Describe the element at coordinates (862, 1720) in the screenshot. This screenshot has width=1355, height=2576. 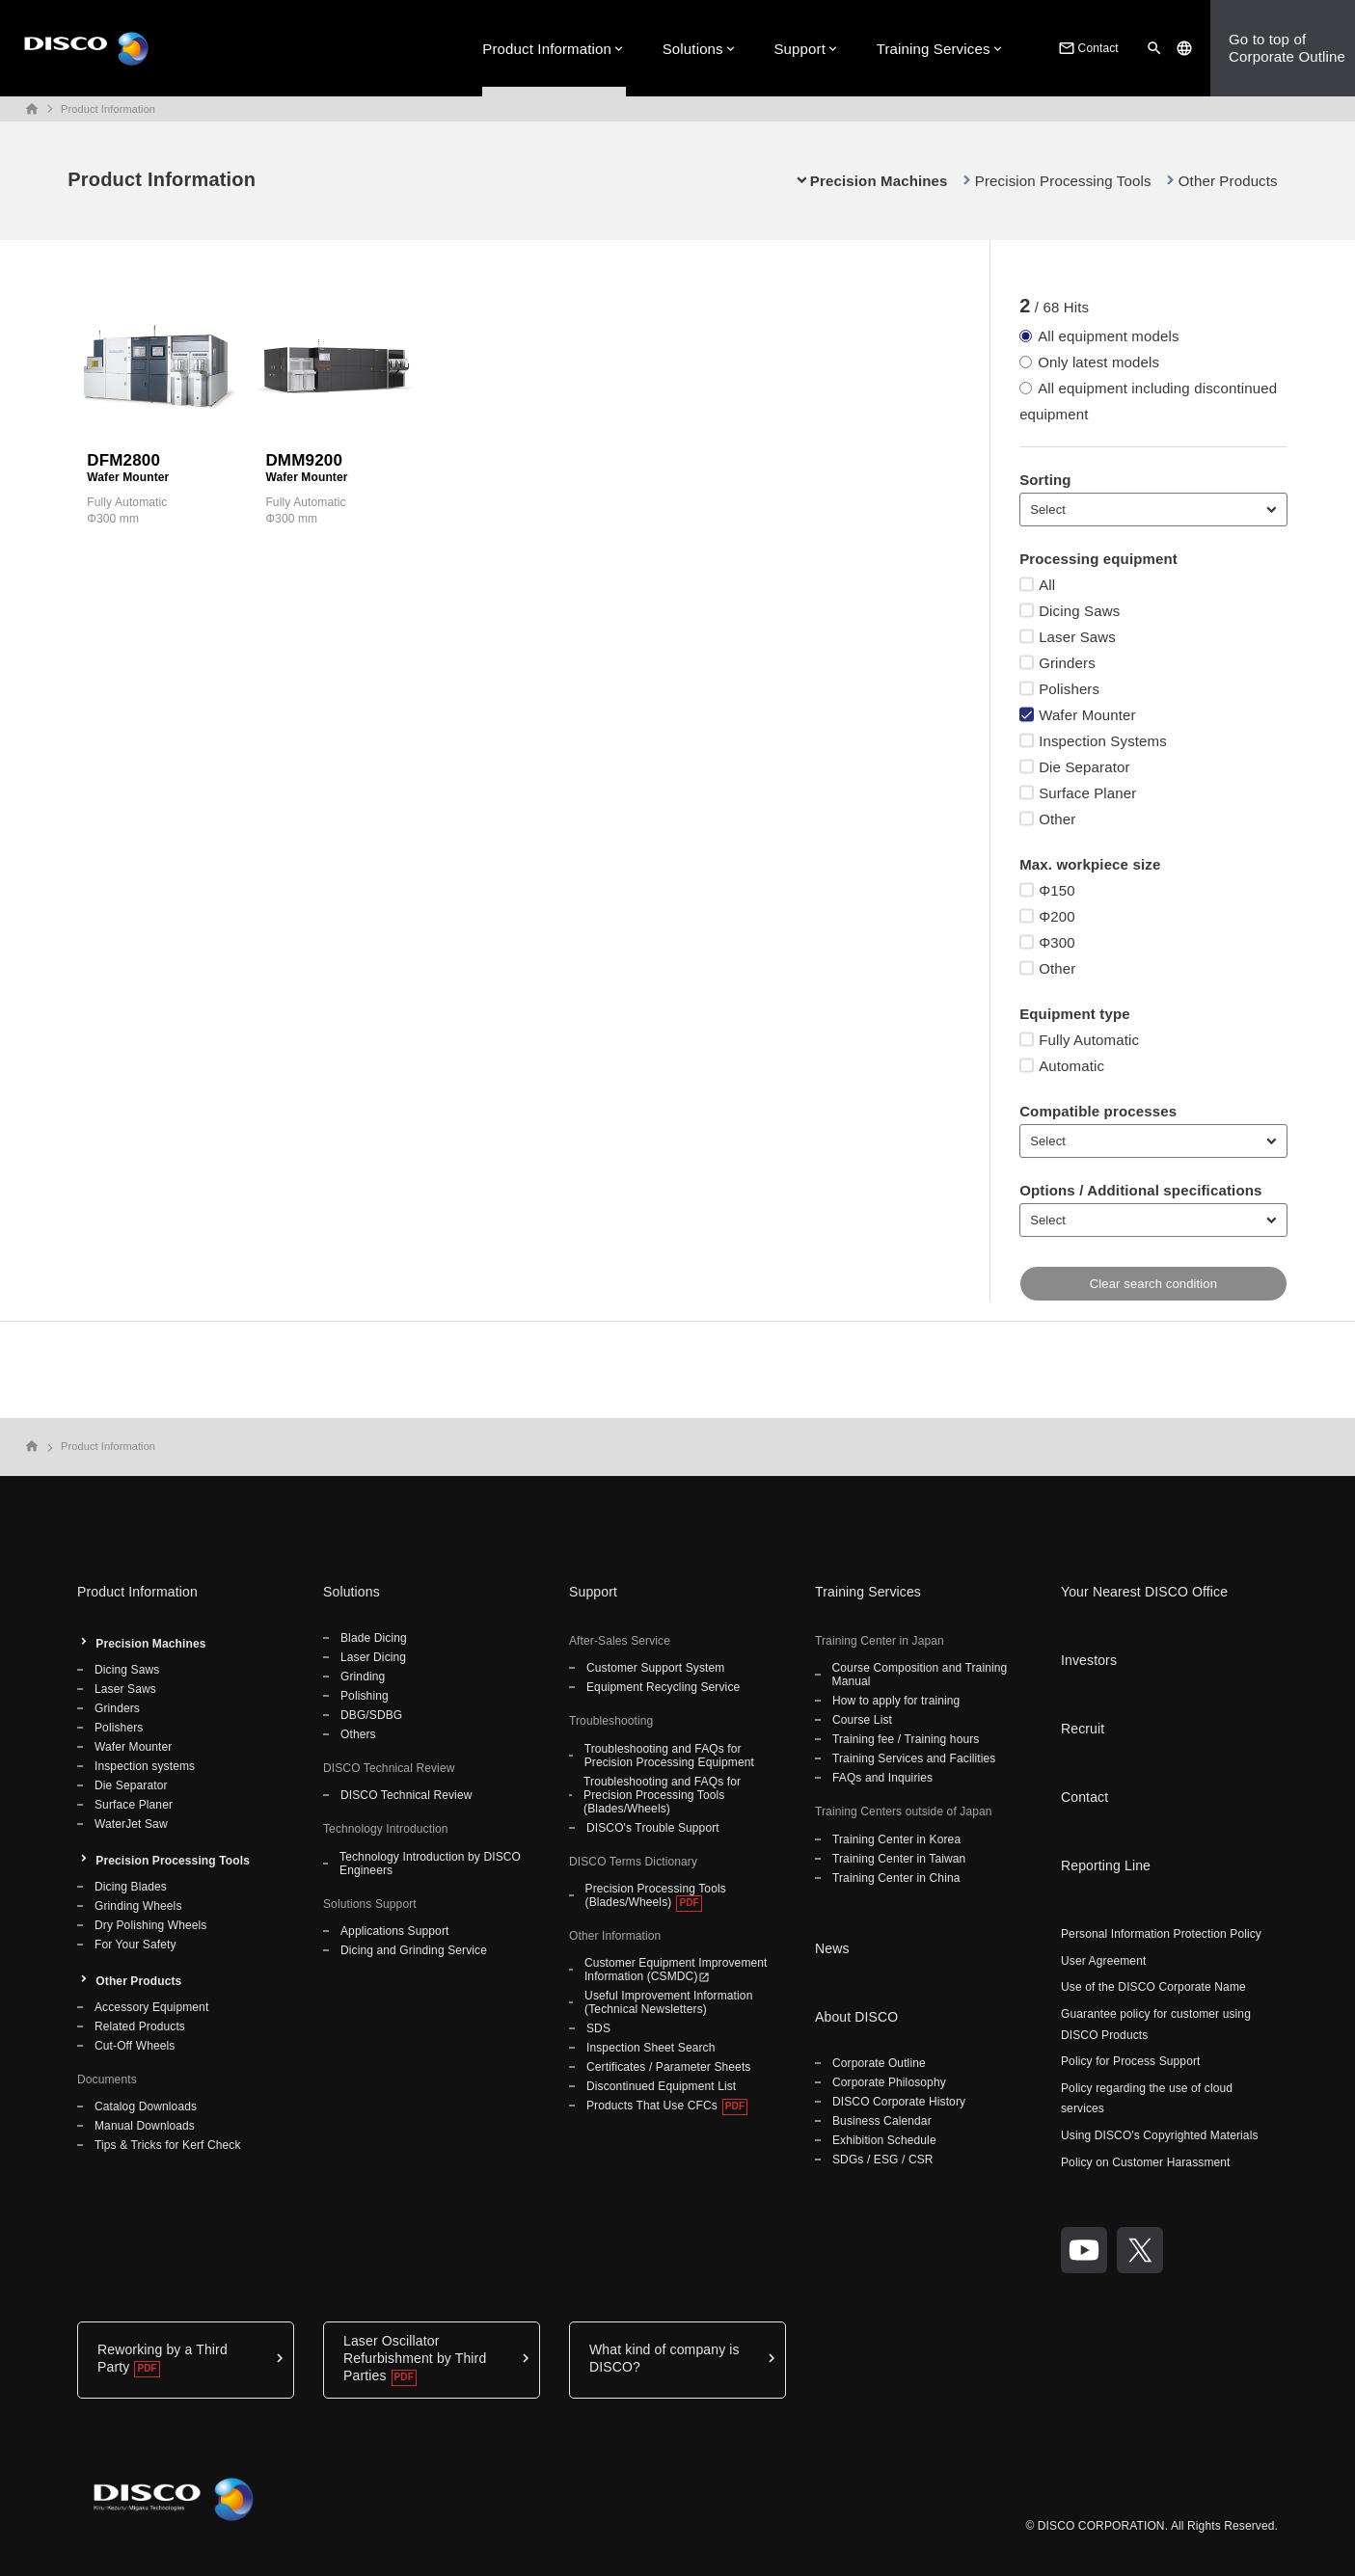
I see `Course List` at that location.